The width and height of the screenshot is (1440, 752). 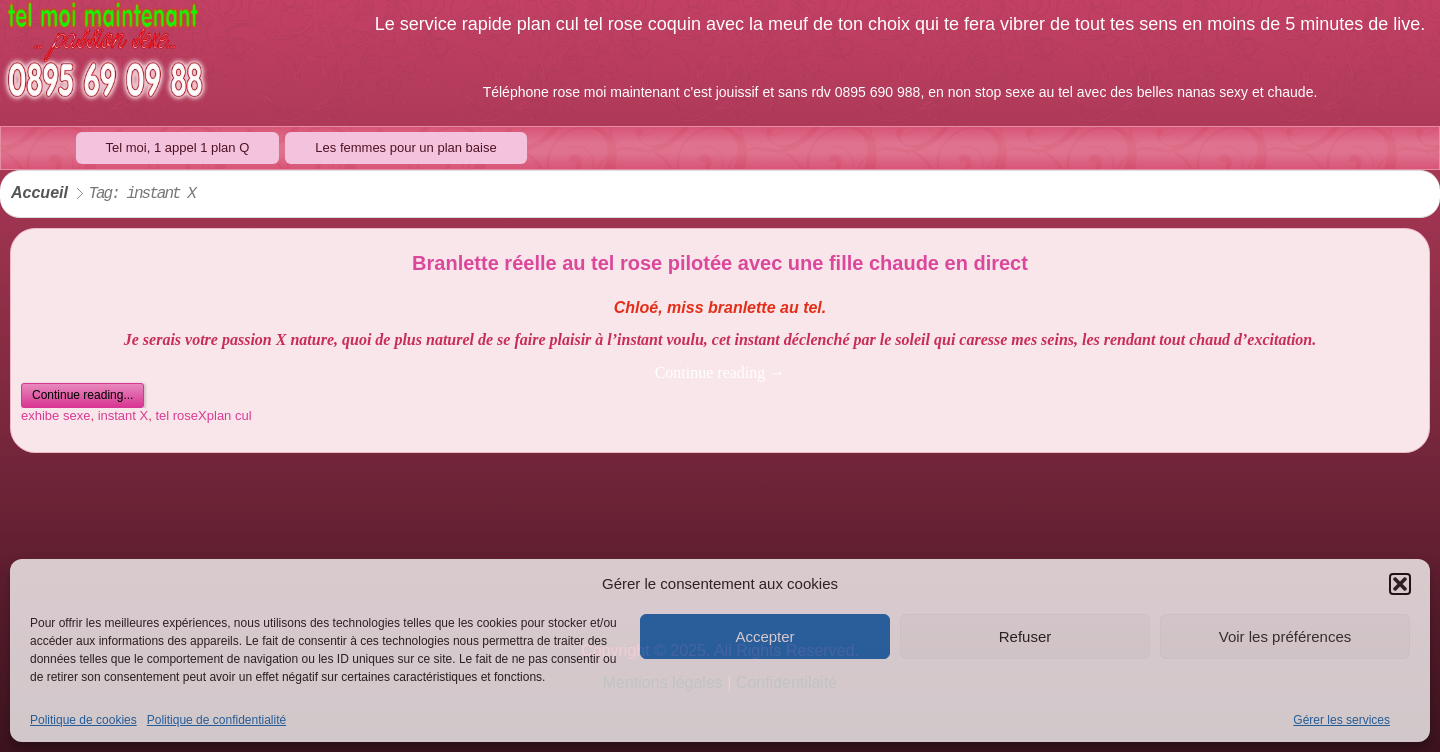 What do you see at coordinates (720, 263) in the screenshot?
I see `Branlette réelle au tel rose pilotée avec une fille chaude en direct` at bounding box center [720, 263].